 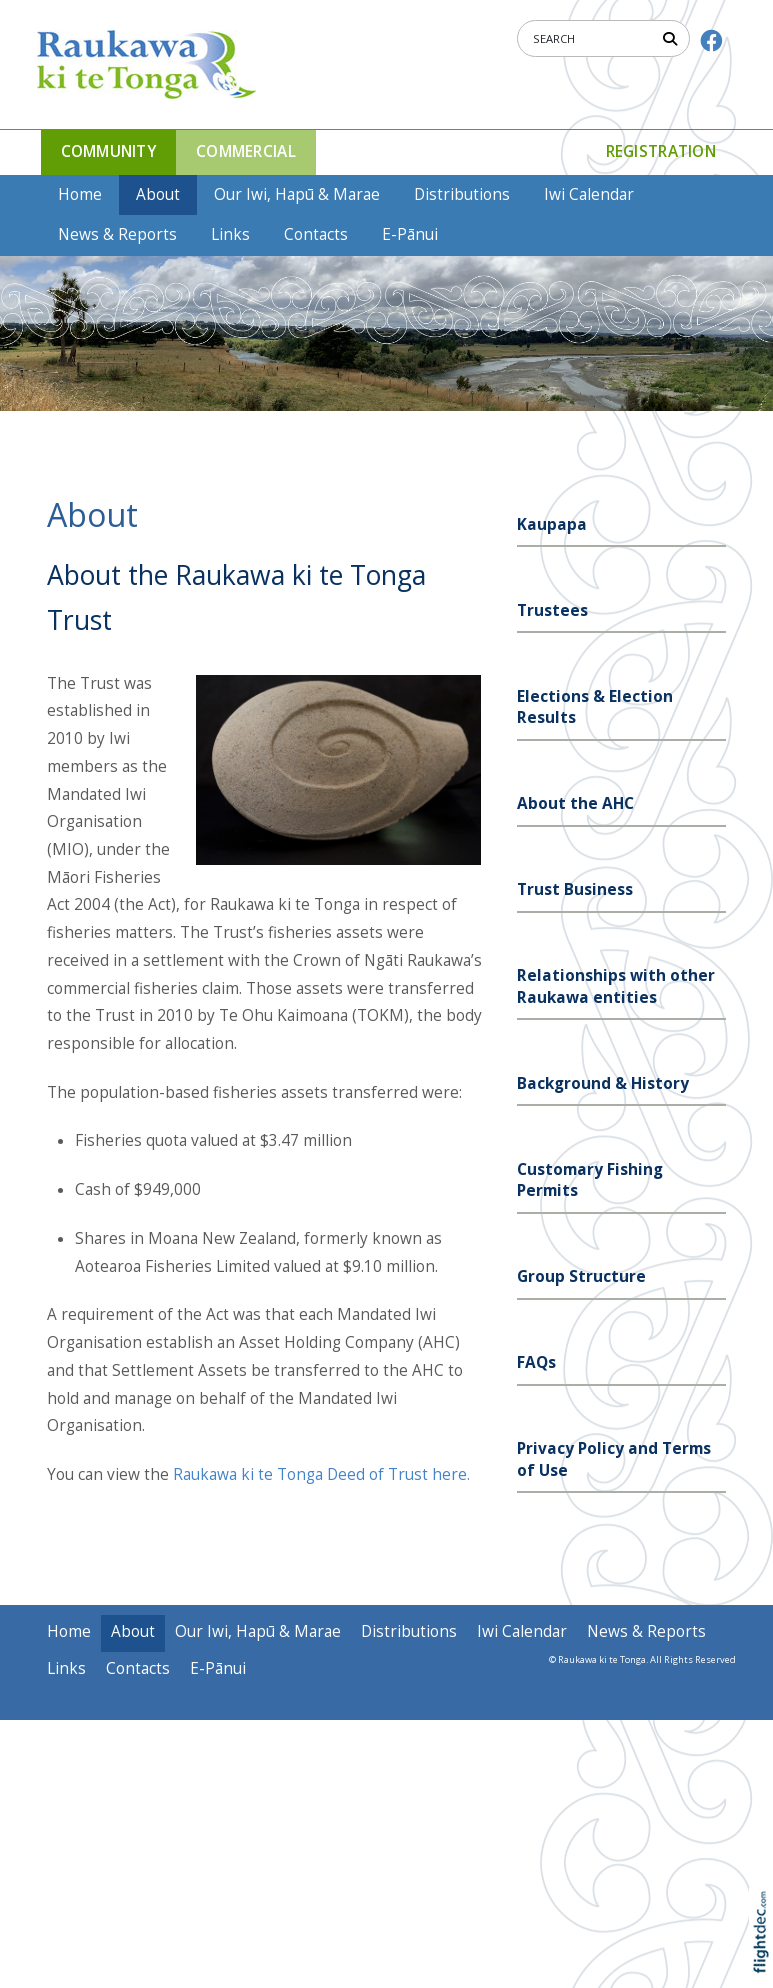 I want to click on COMMUNITY, so click(x=109, y=151).